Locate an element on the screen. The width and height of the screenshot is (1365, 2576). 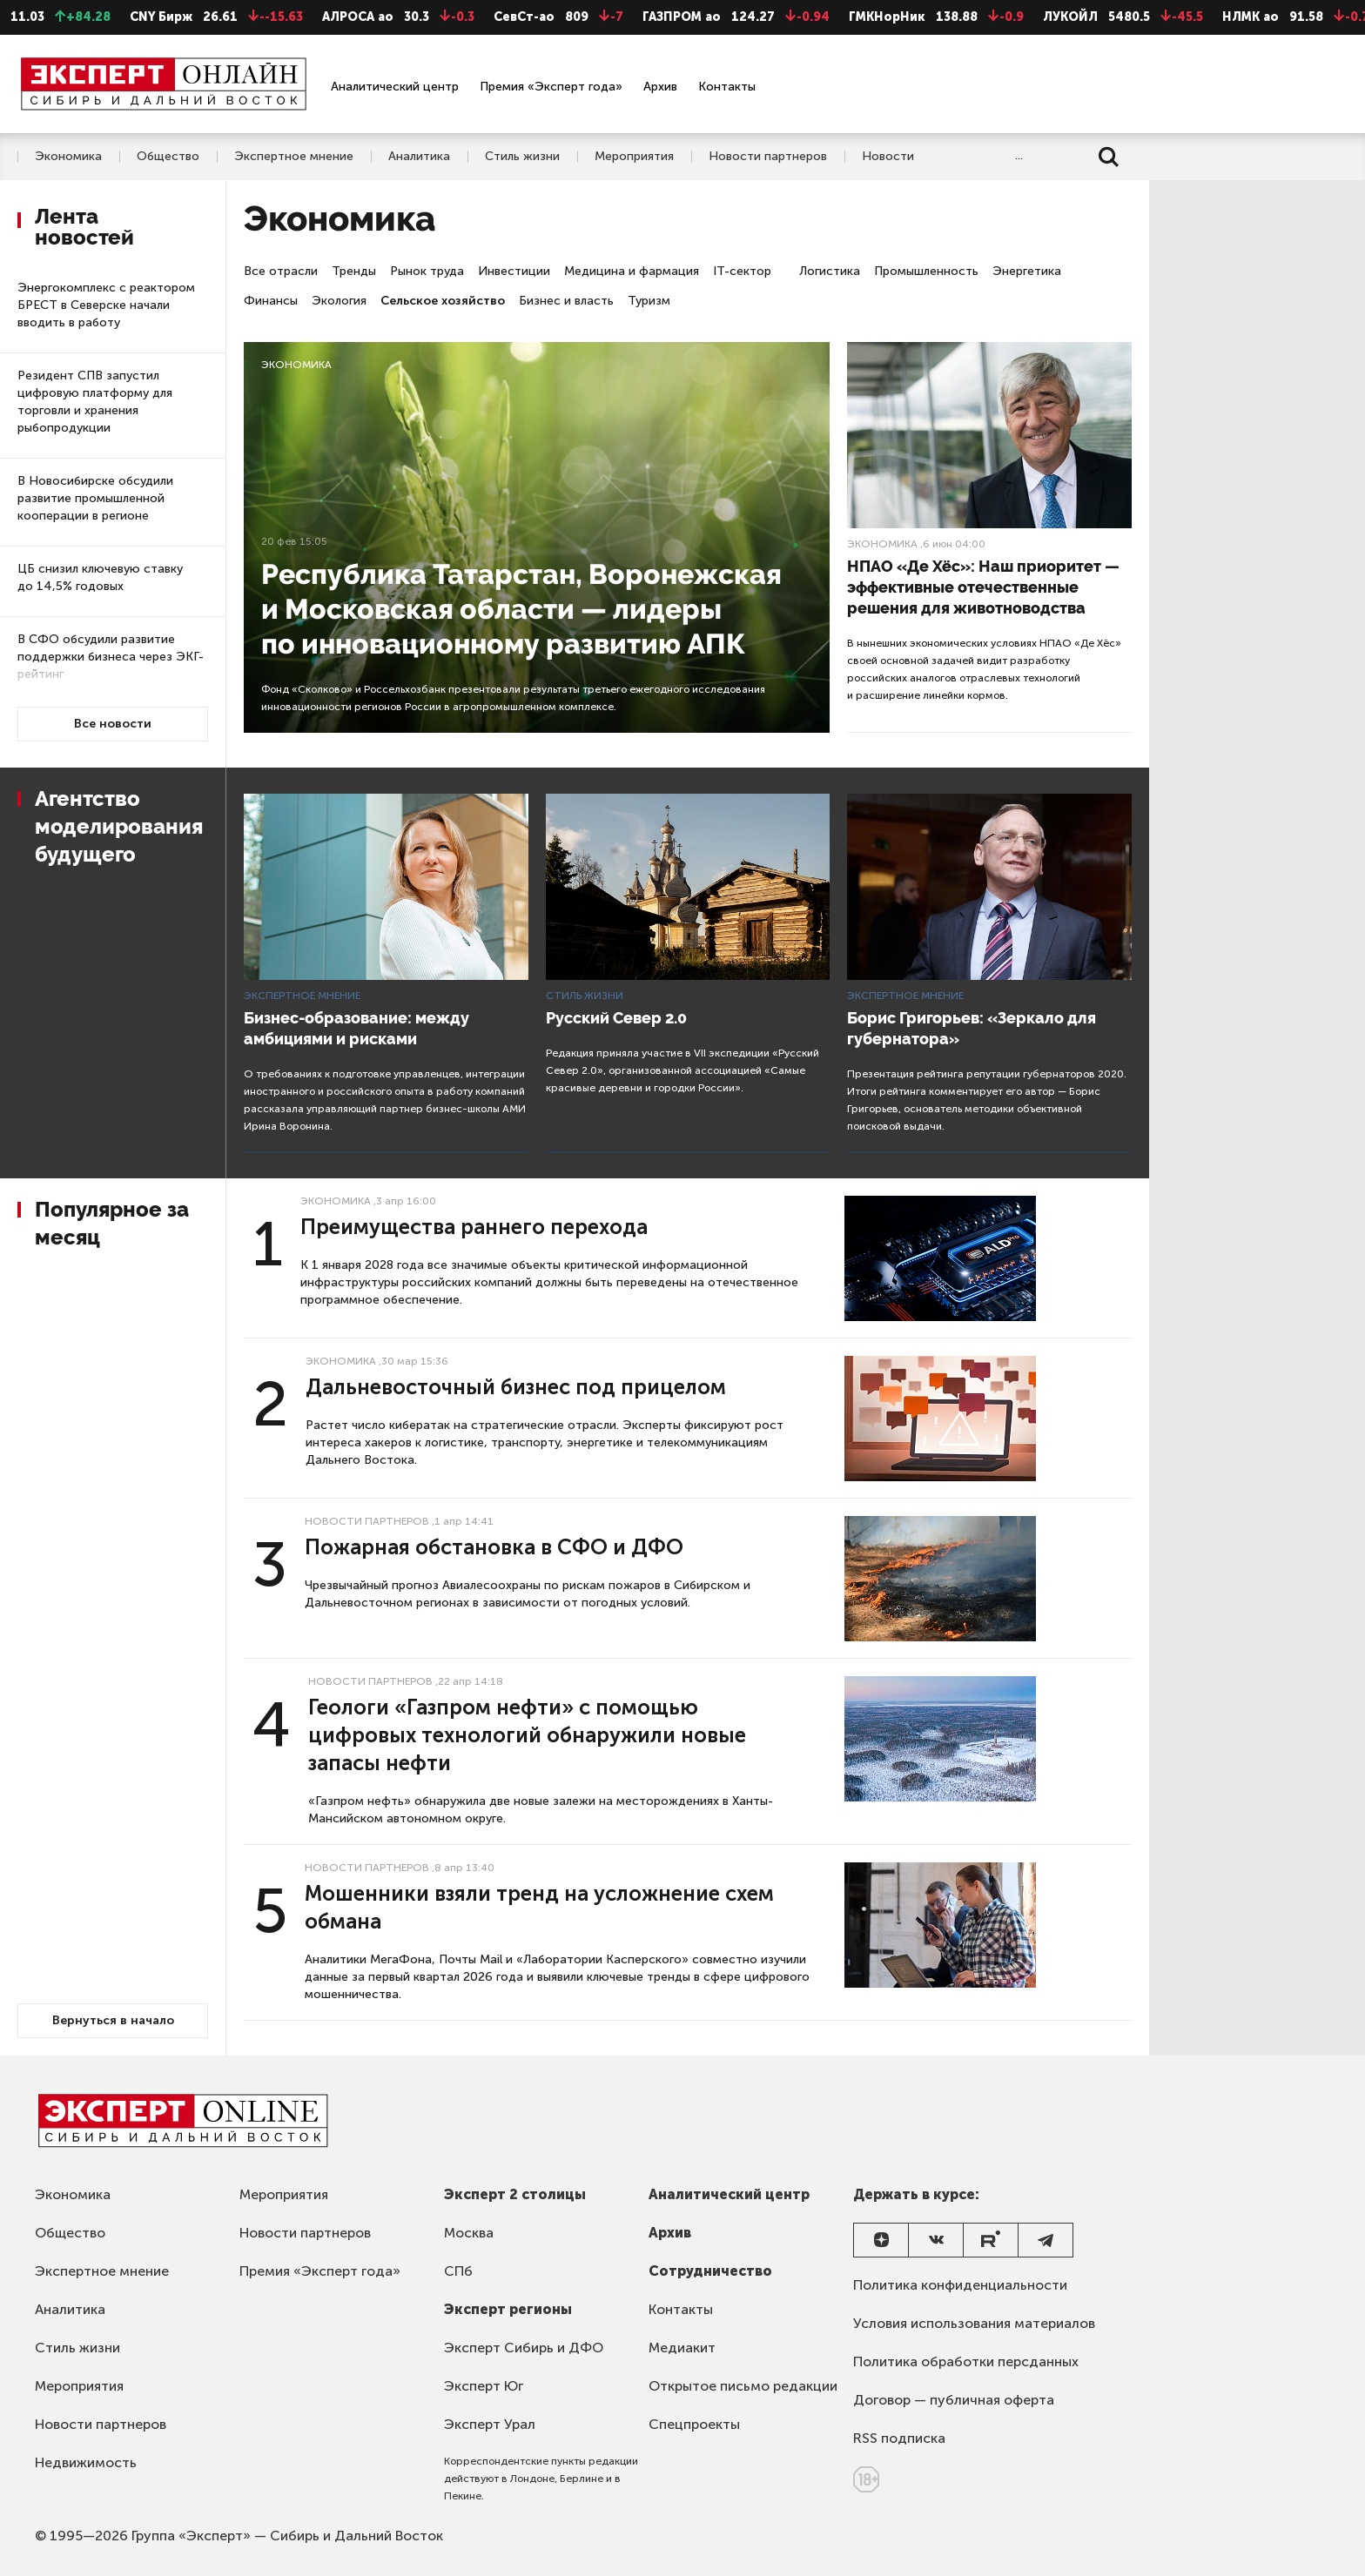
СПб is located at coordinates (458, 2271).